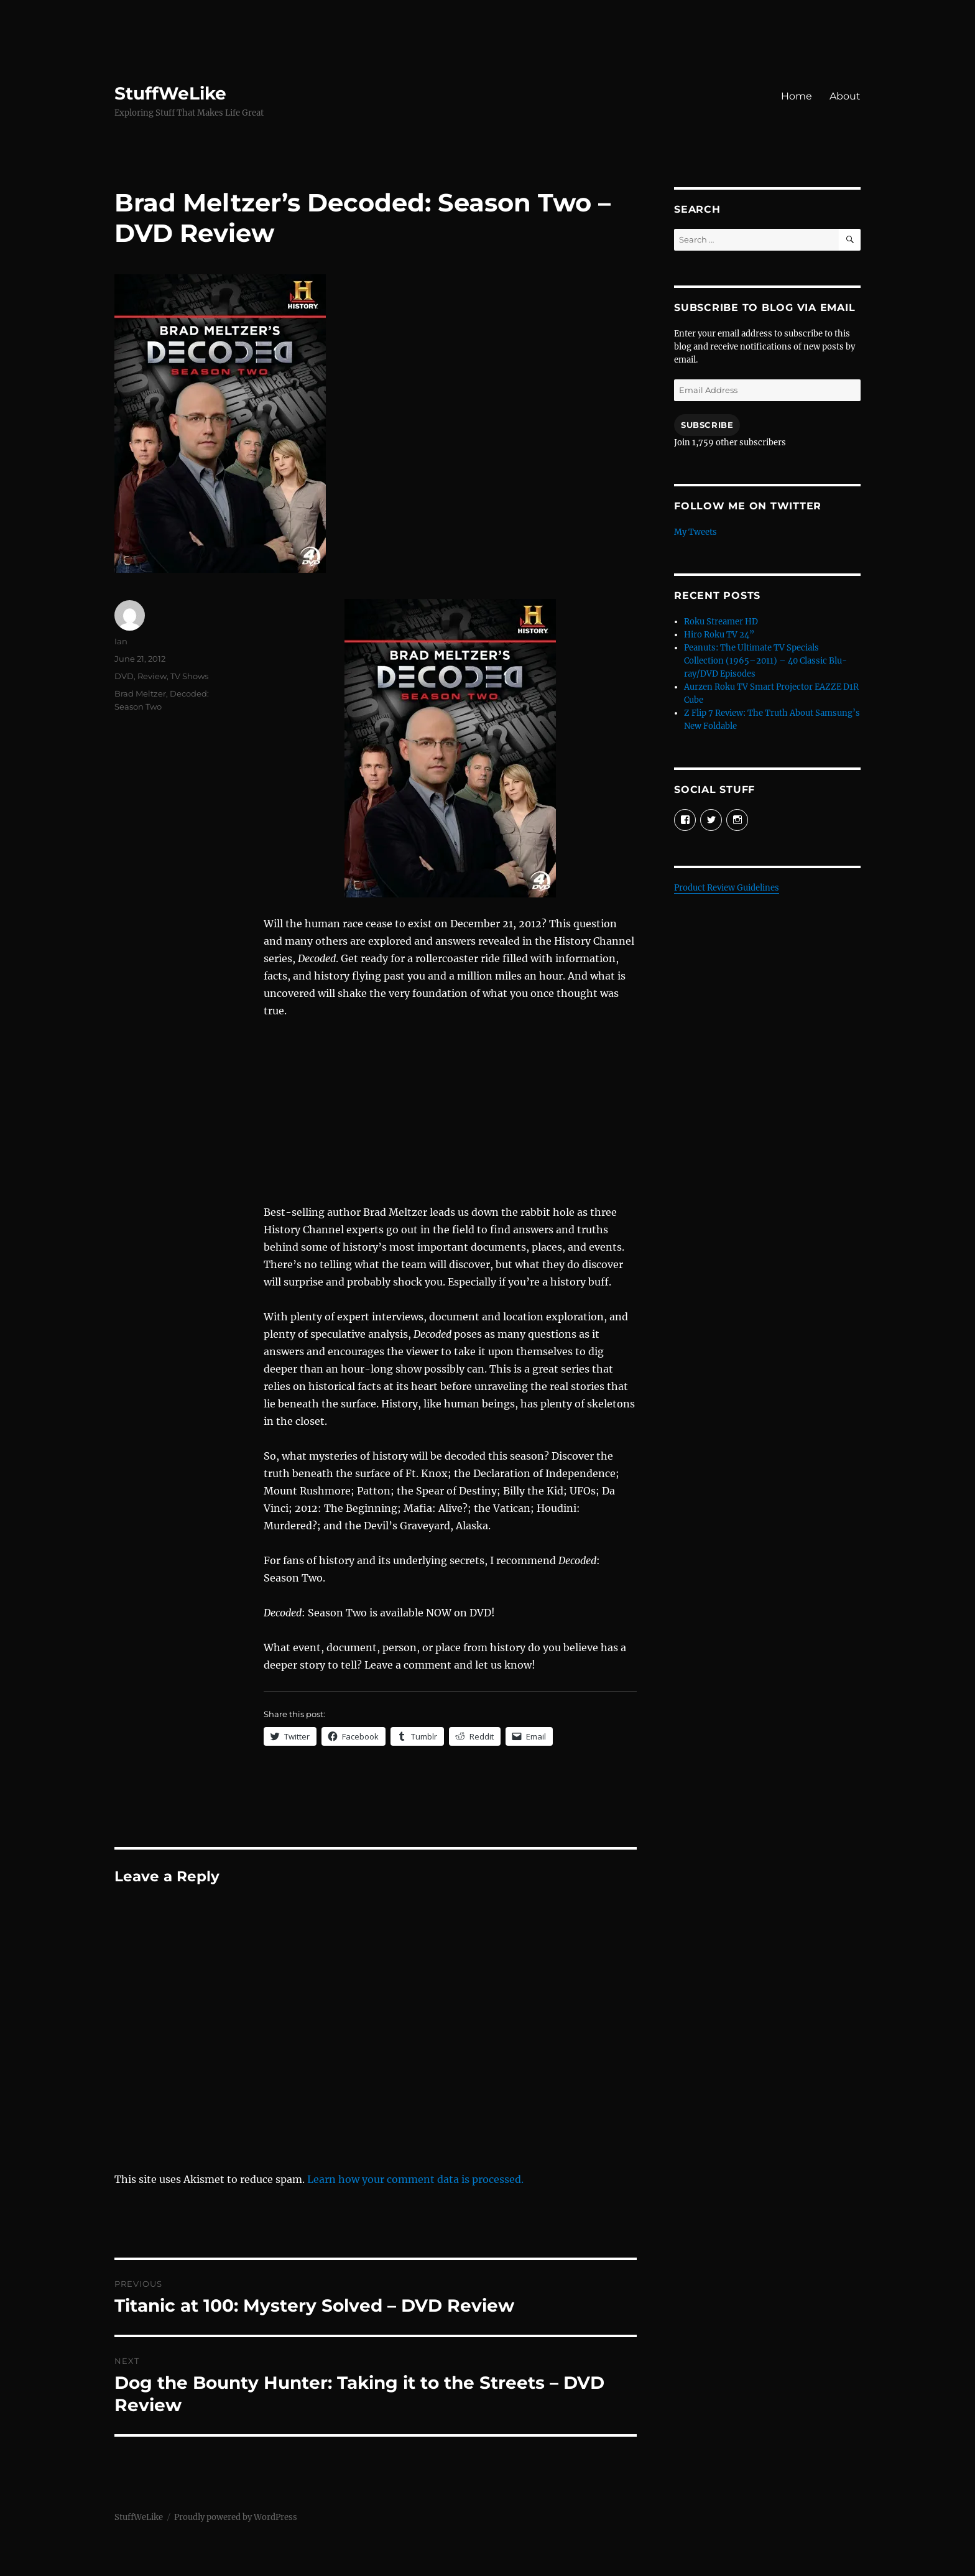  I want to click on Ian, so click(120, 641).